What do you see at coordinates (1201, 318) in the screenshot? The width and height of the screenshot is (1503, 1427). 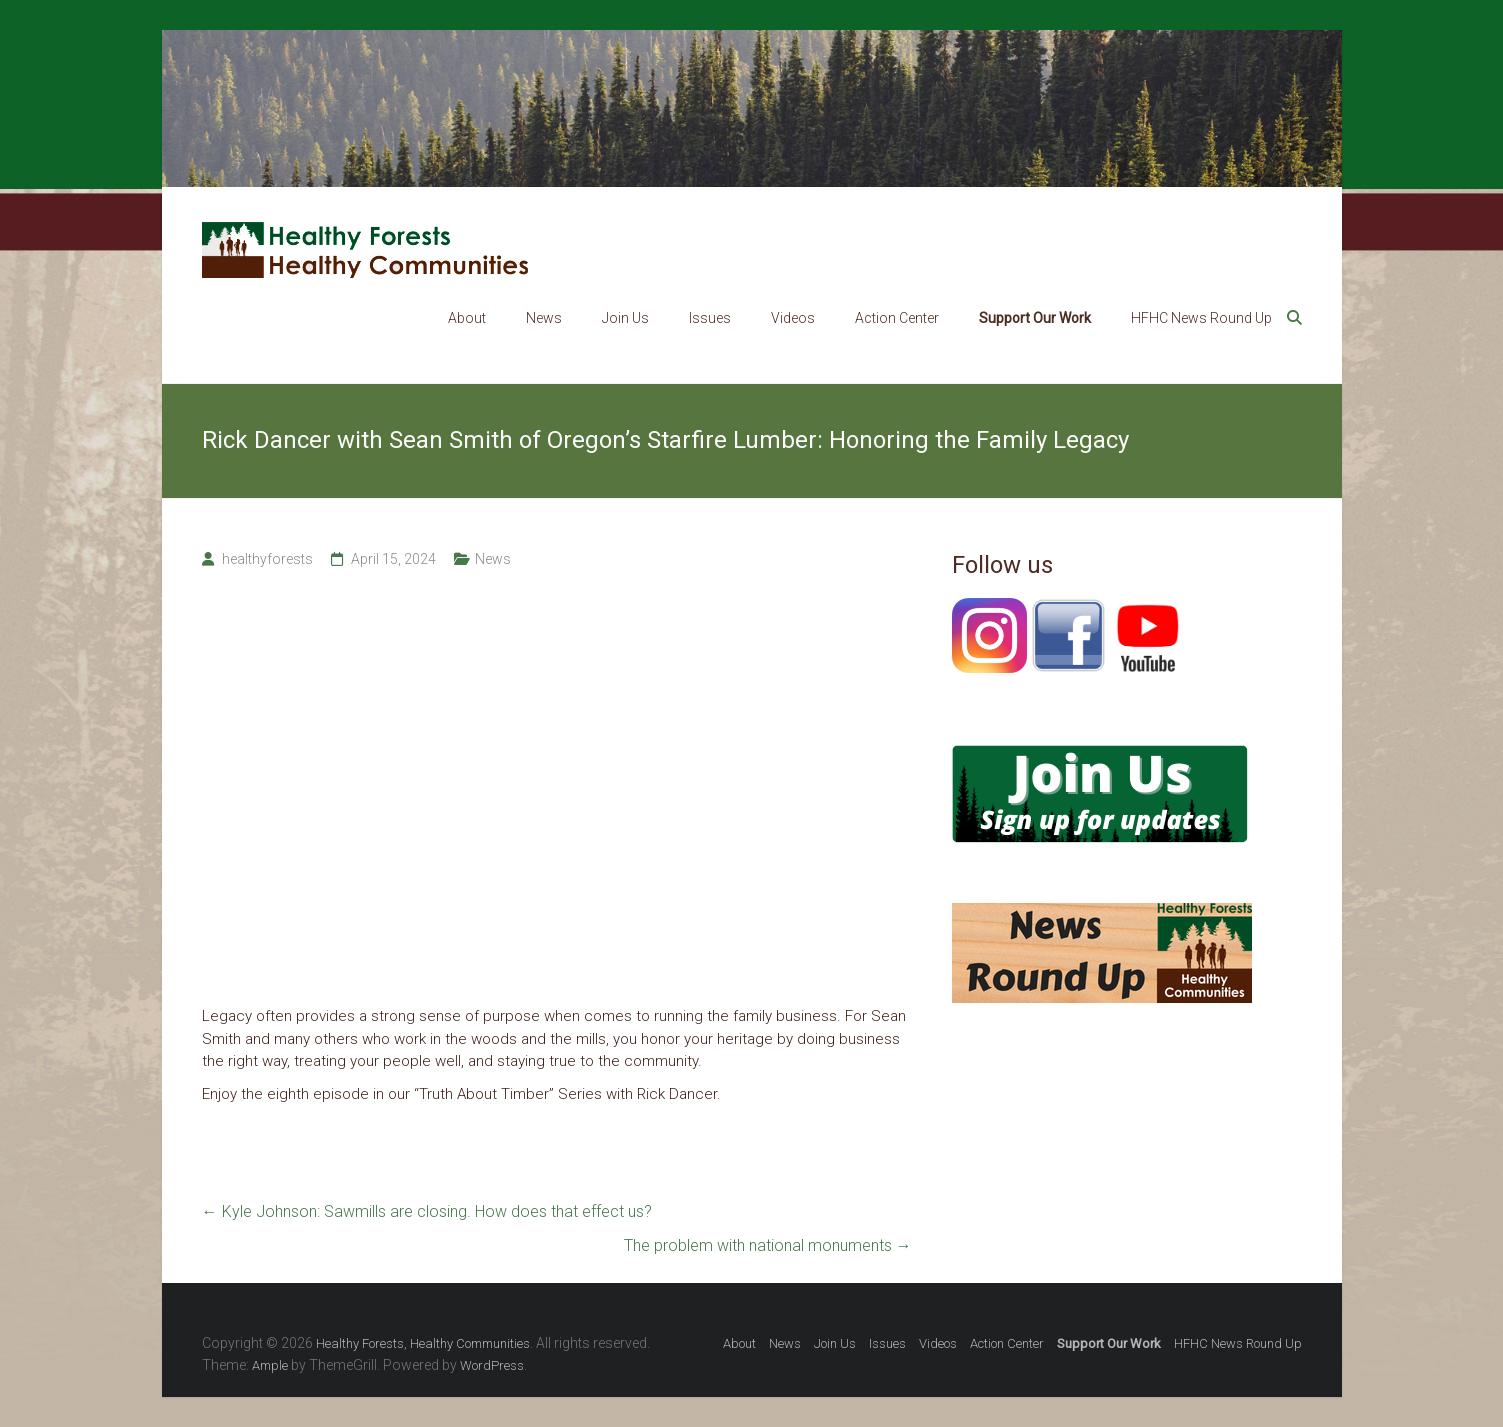 I see `HFHC News Round Up` at bounding box center [1201, 318].